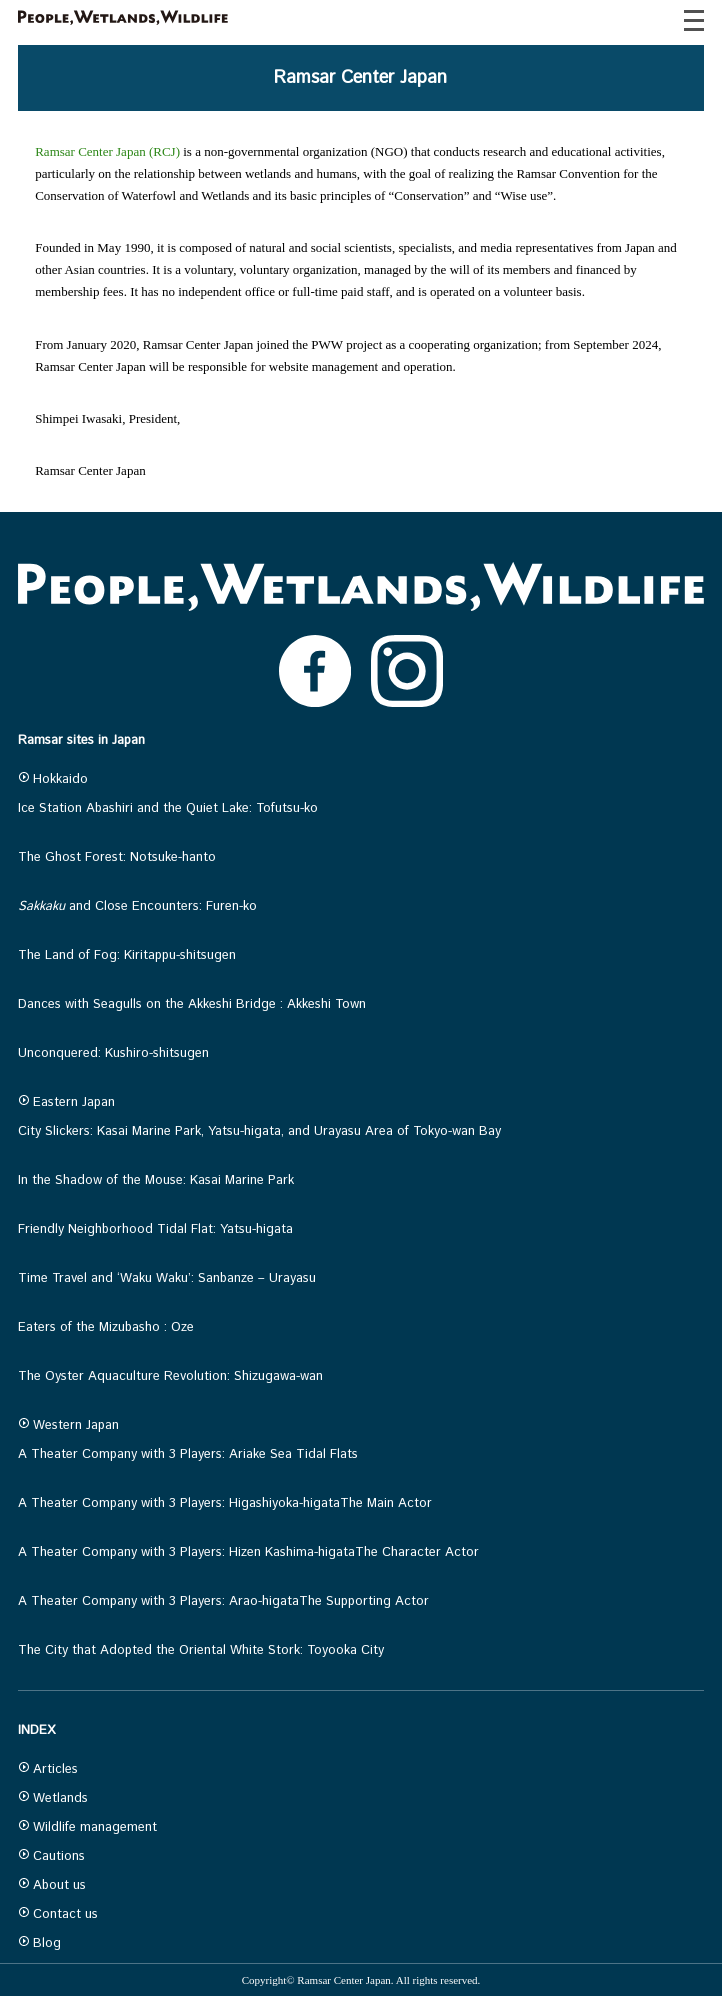 The height and width of the screenshot is (1996, 722). I want to click on A Theater Company with 3 Players: Higashiyoka-higataThe Main Actor, so click(225, 1503).